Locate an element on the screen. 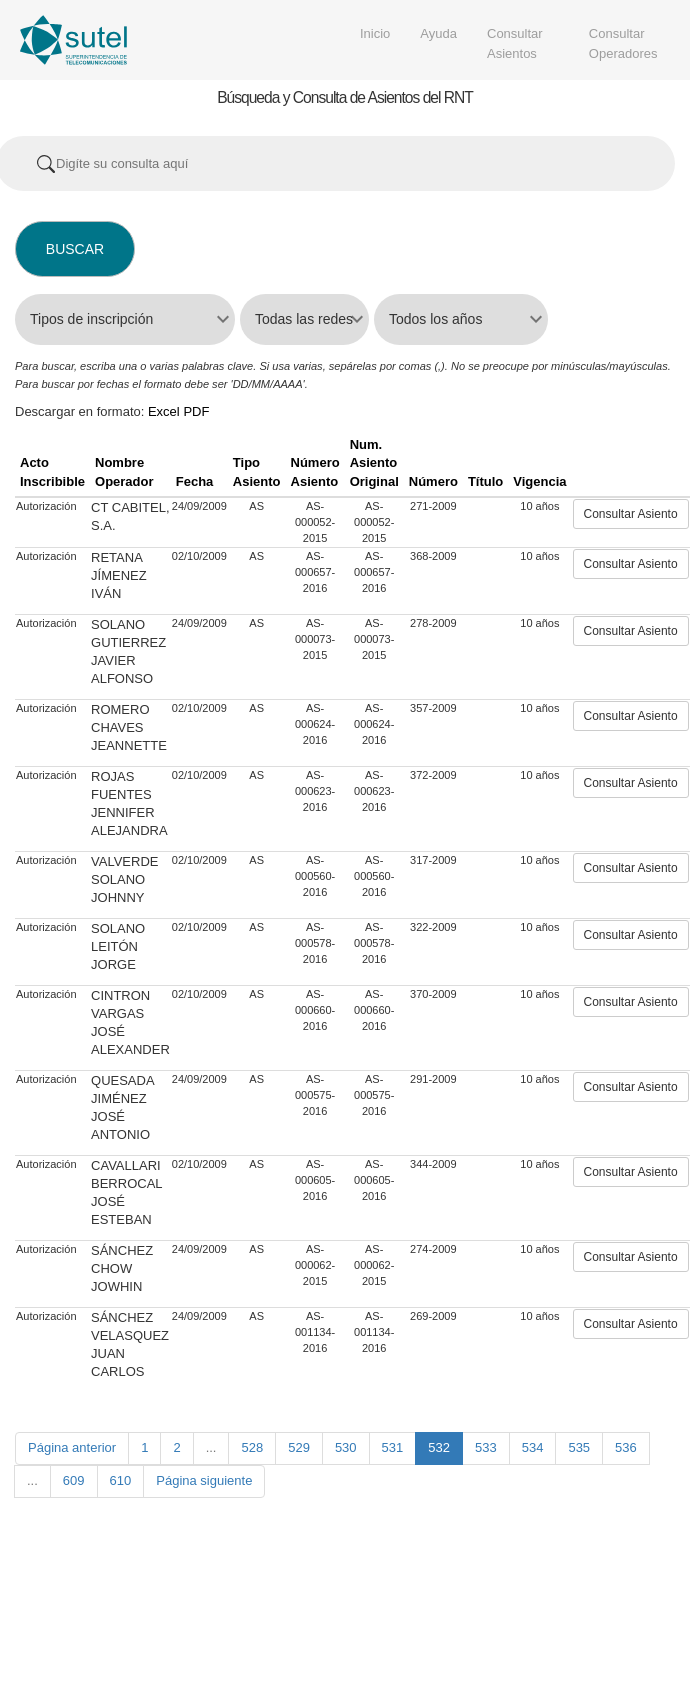 This screenshot has width=690, height=1684. Página siguiente is located at coordinates (204, 1480).